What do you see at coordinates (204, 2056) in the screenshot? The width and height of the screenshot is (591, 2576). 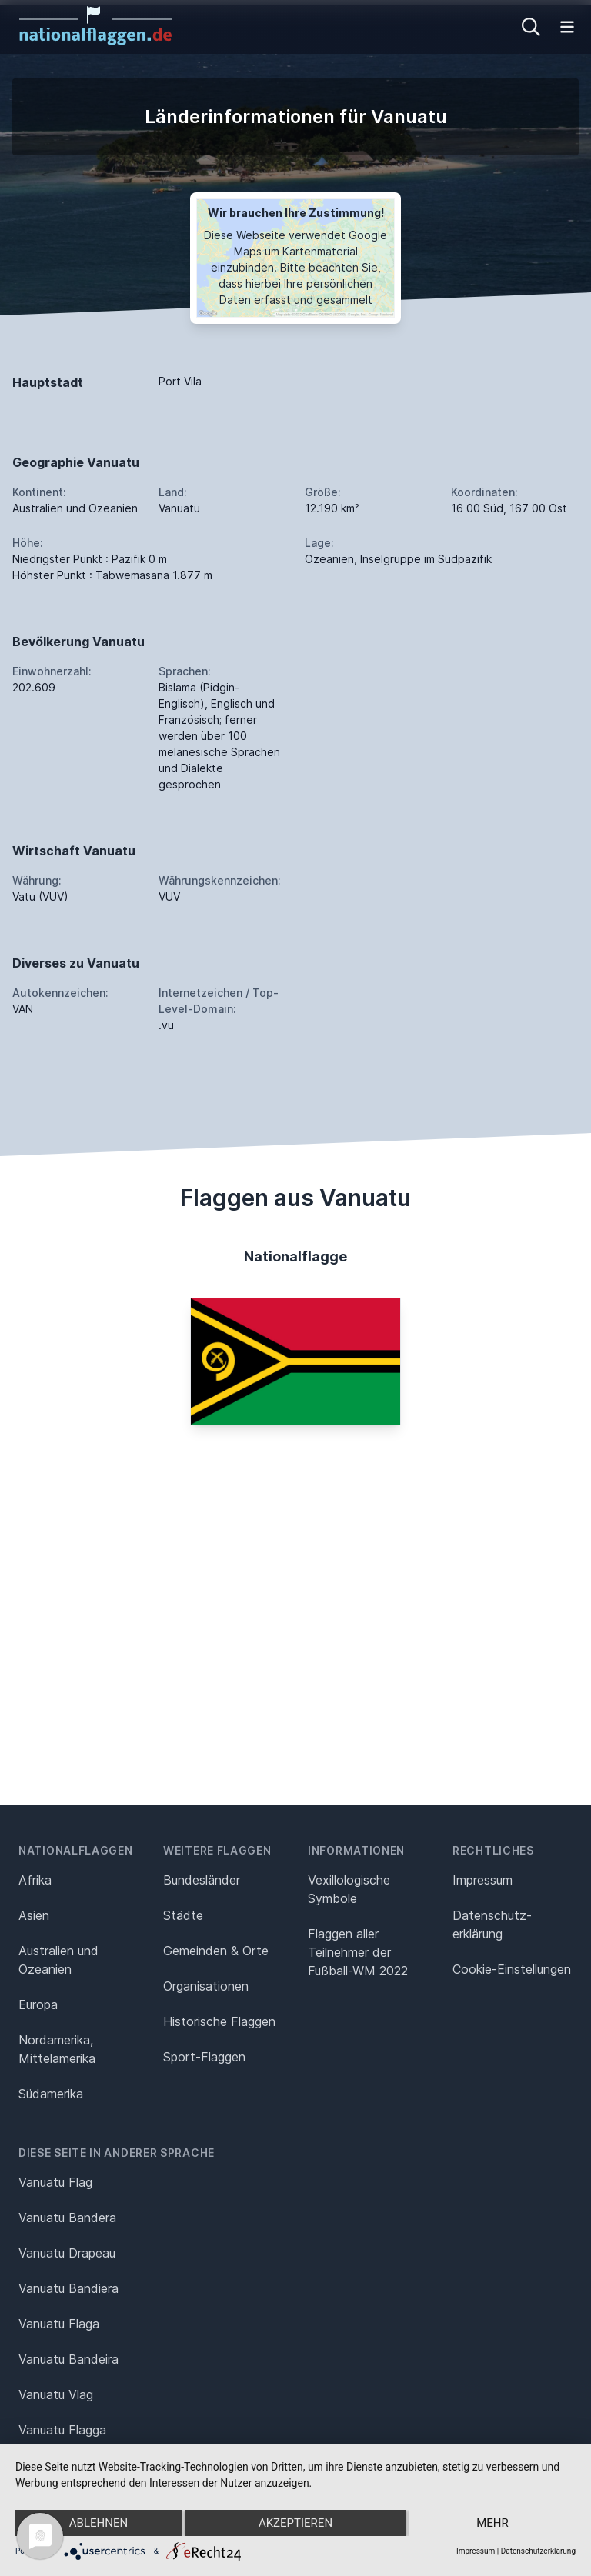 I see `Sport-Flaggen` at bounding box center [204, 2056].